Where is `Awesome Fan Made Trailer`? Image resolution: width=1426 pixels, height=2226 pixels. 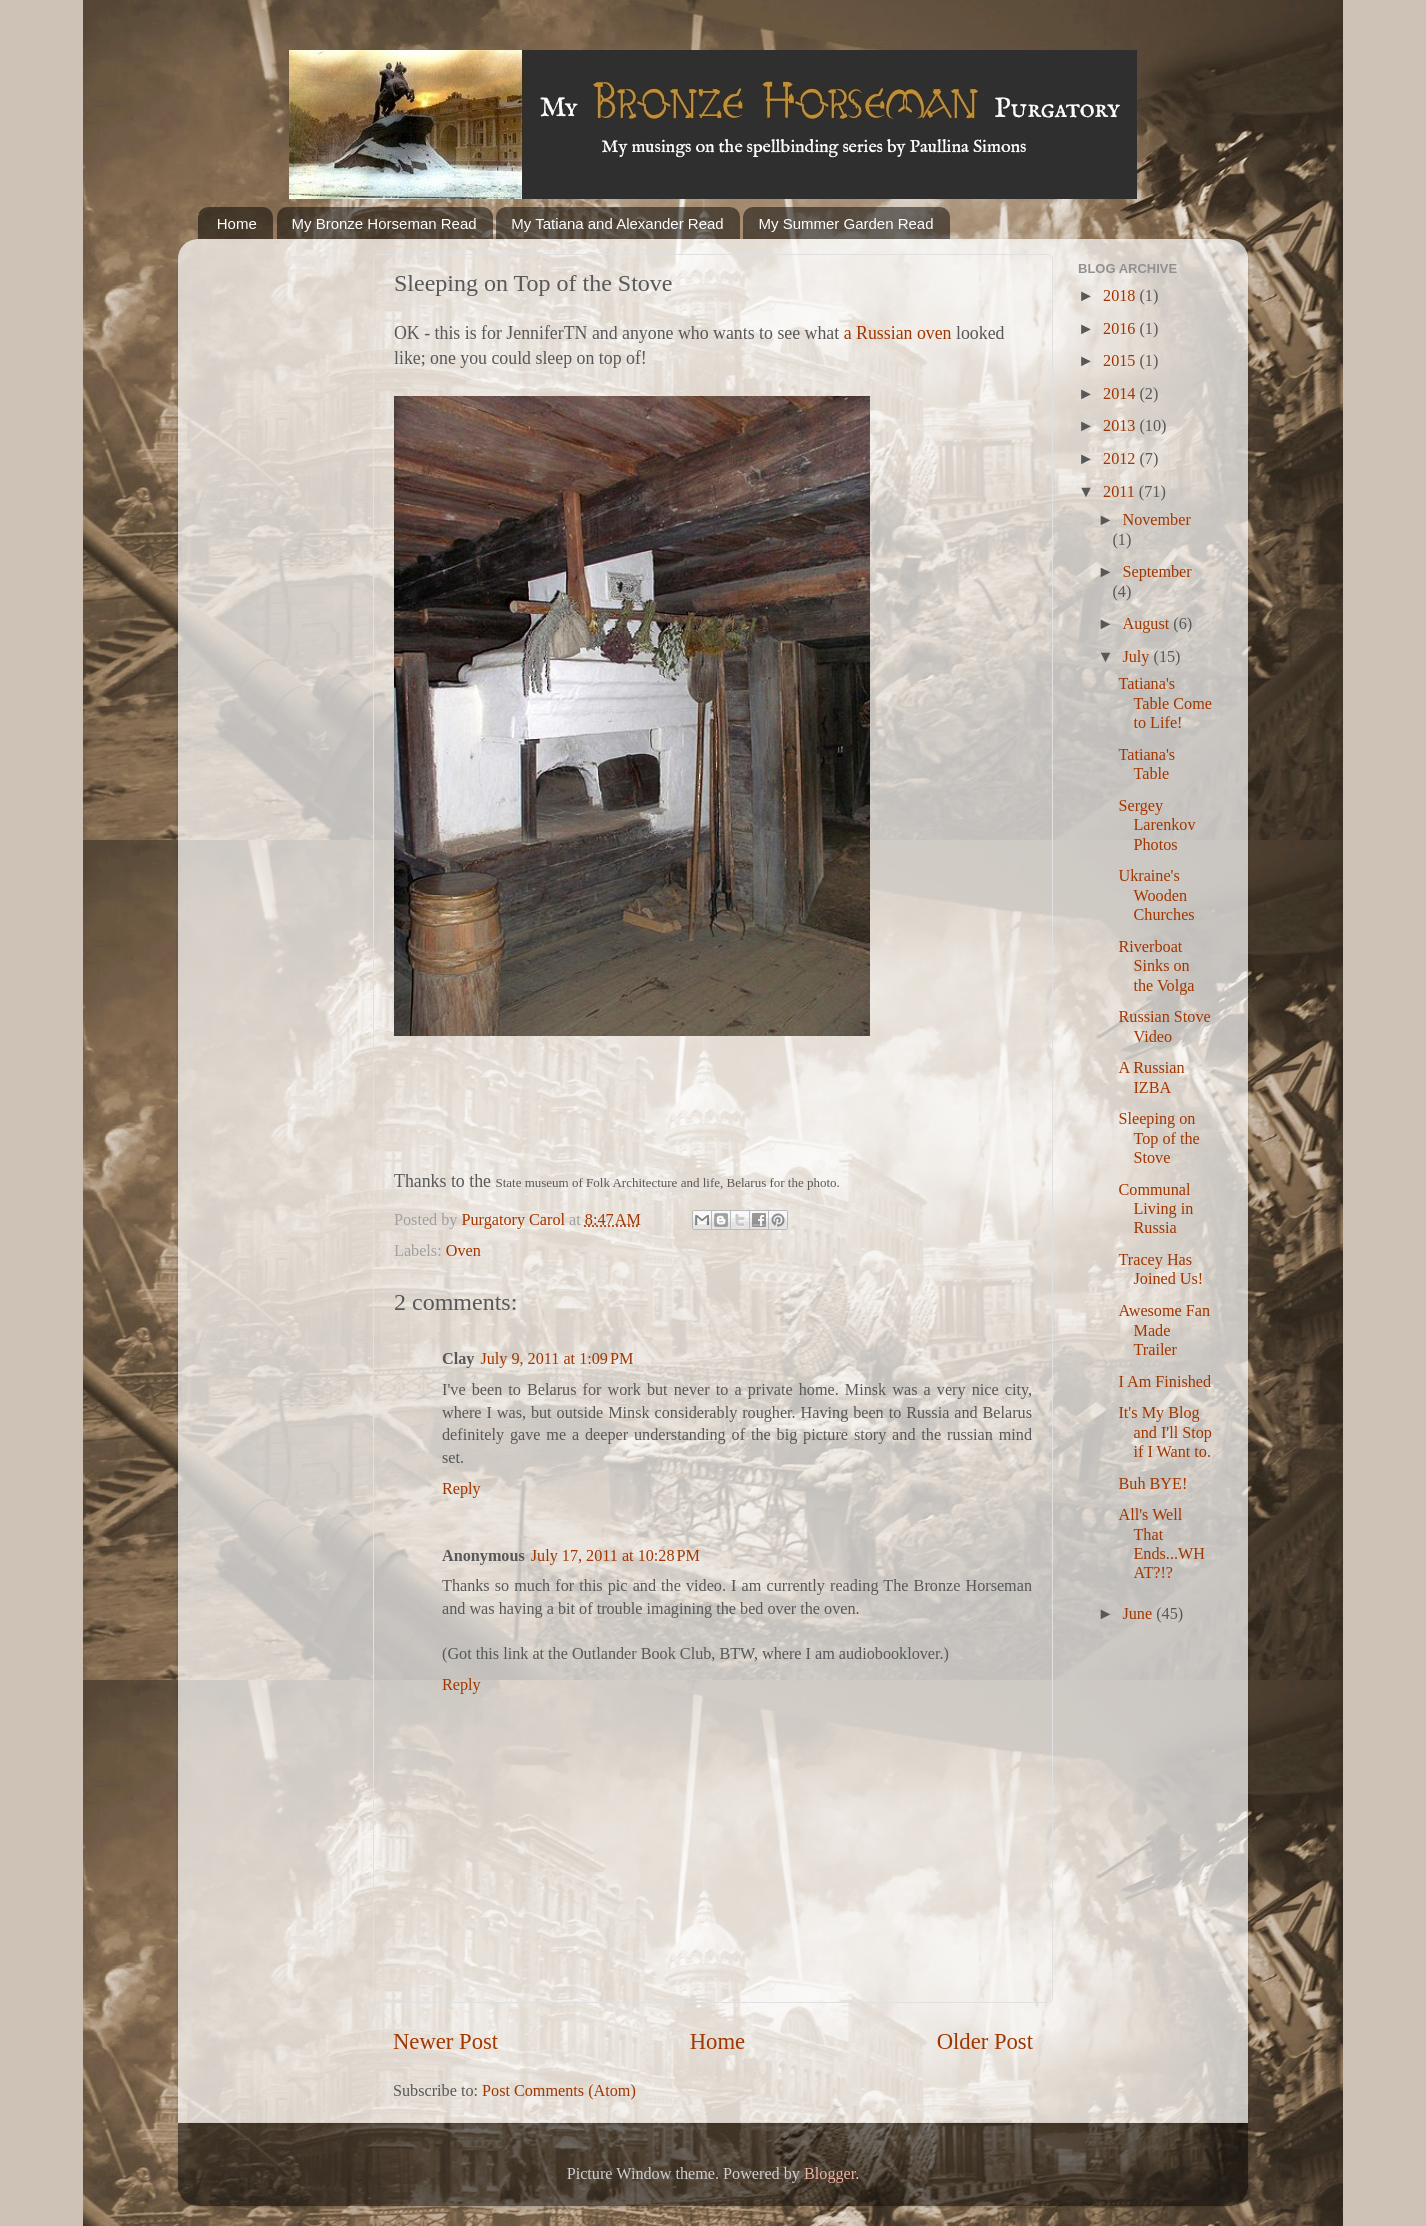 Awesome Fan Made Trailer is located at coordinates (1164, 1330).